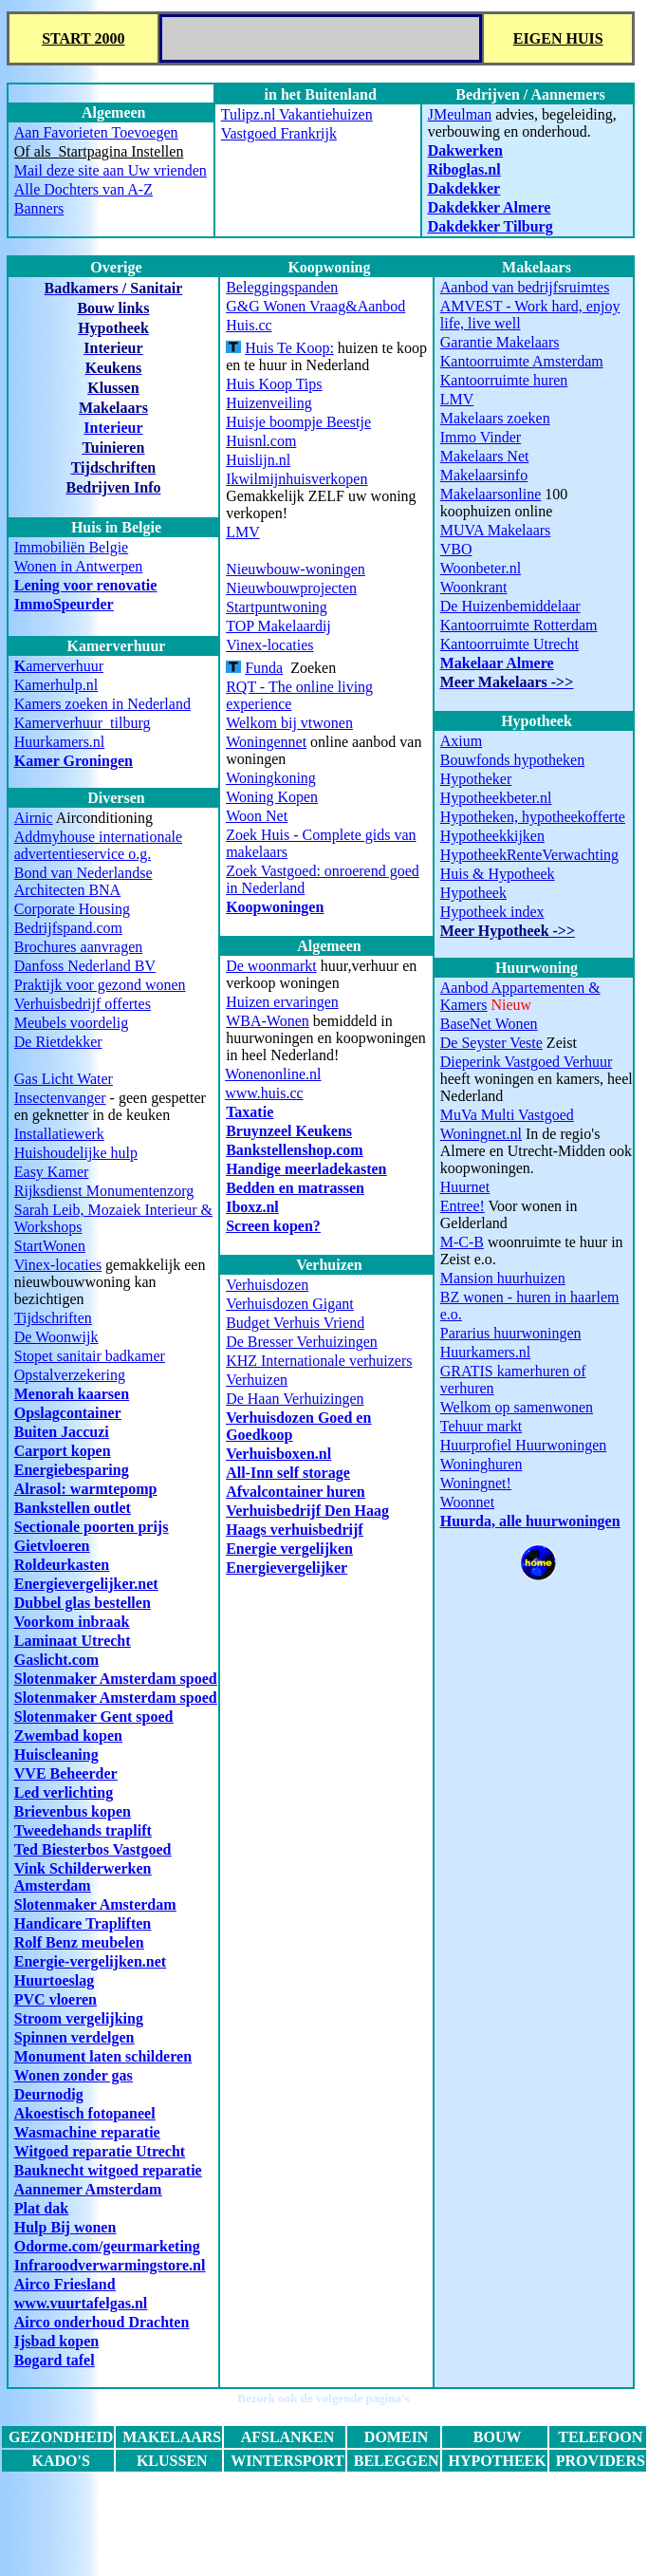  I want to click on Huis & Hypotheek, so click(497, 874).